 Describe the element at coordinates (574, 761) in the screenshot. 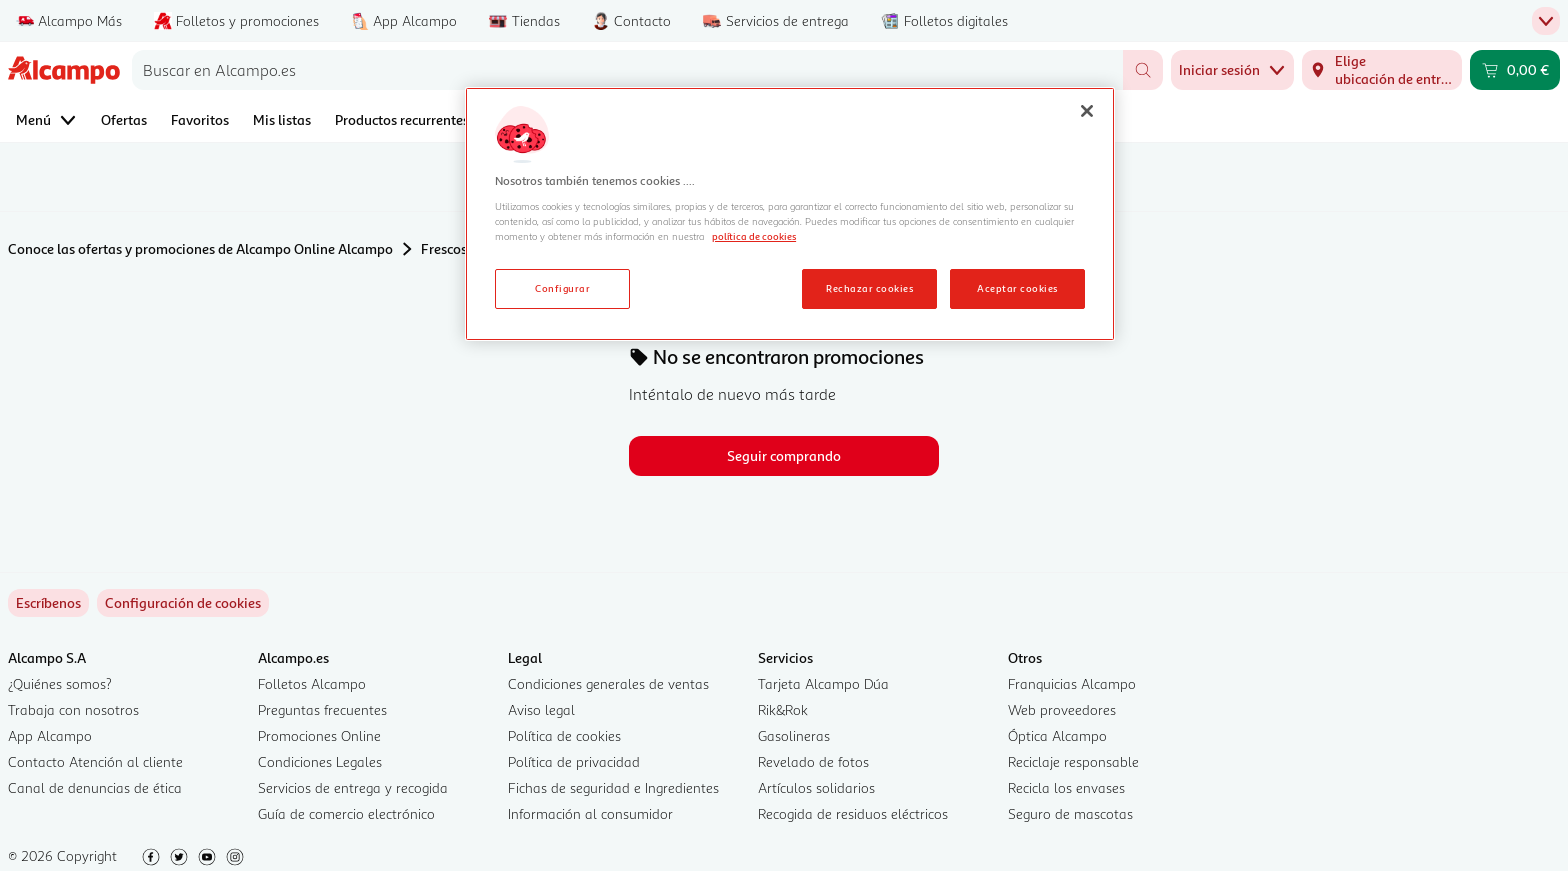

I see `Política de privacidad` at that location.